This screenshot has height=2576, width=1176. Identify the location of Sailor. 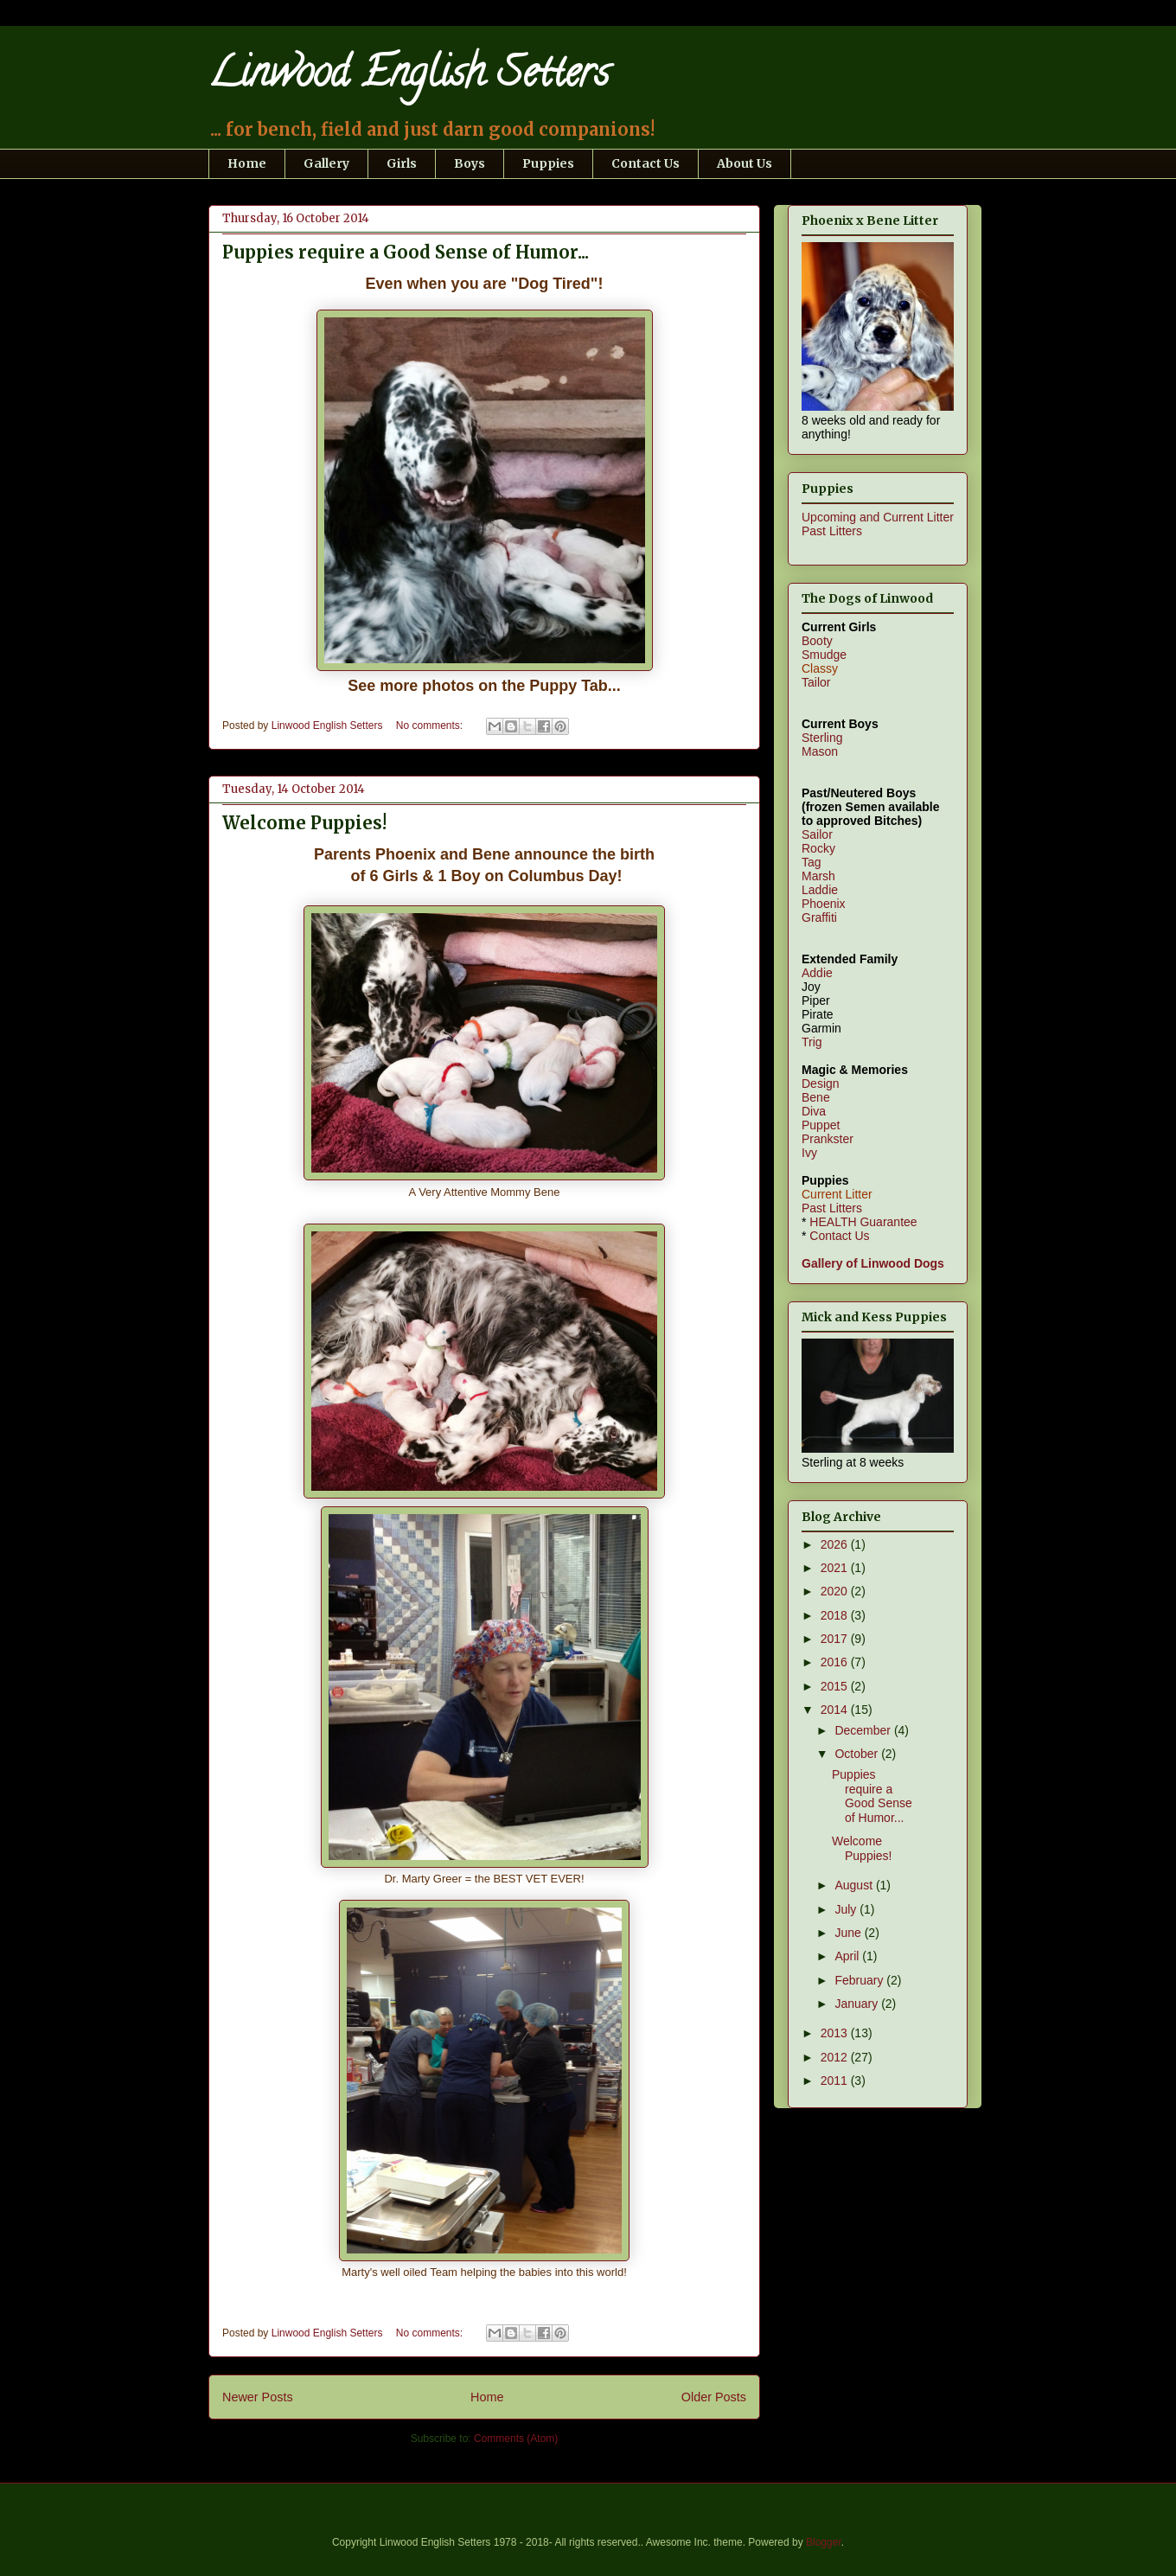
(817, 834).